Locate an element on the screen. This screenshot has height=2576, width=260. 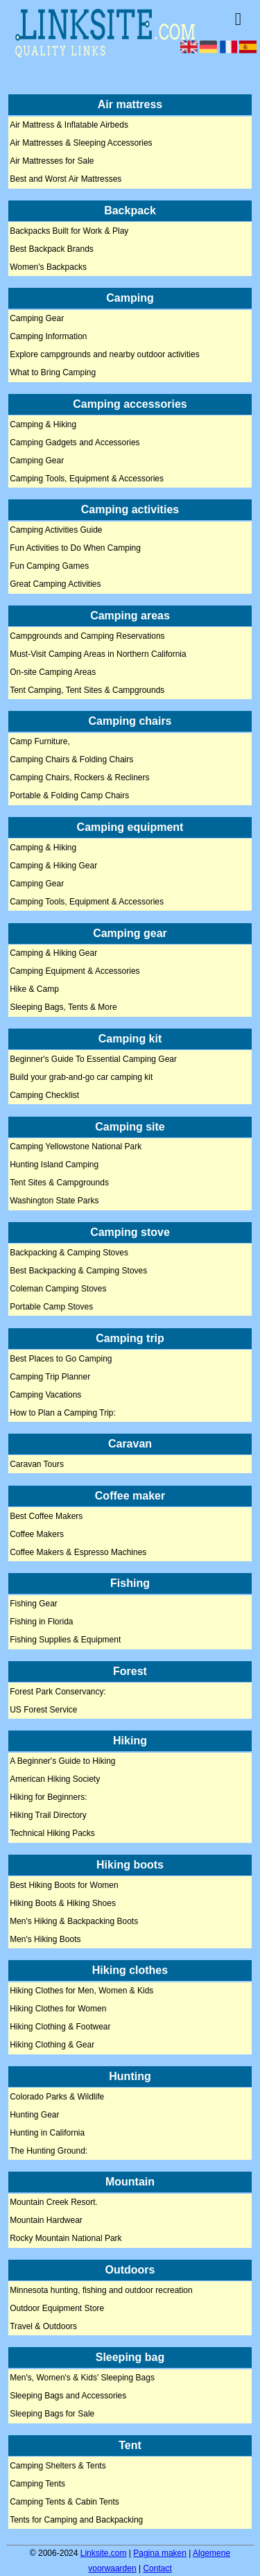
Hiking Trail Directory is located at coordinates (48, 1816).